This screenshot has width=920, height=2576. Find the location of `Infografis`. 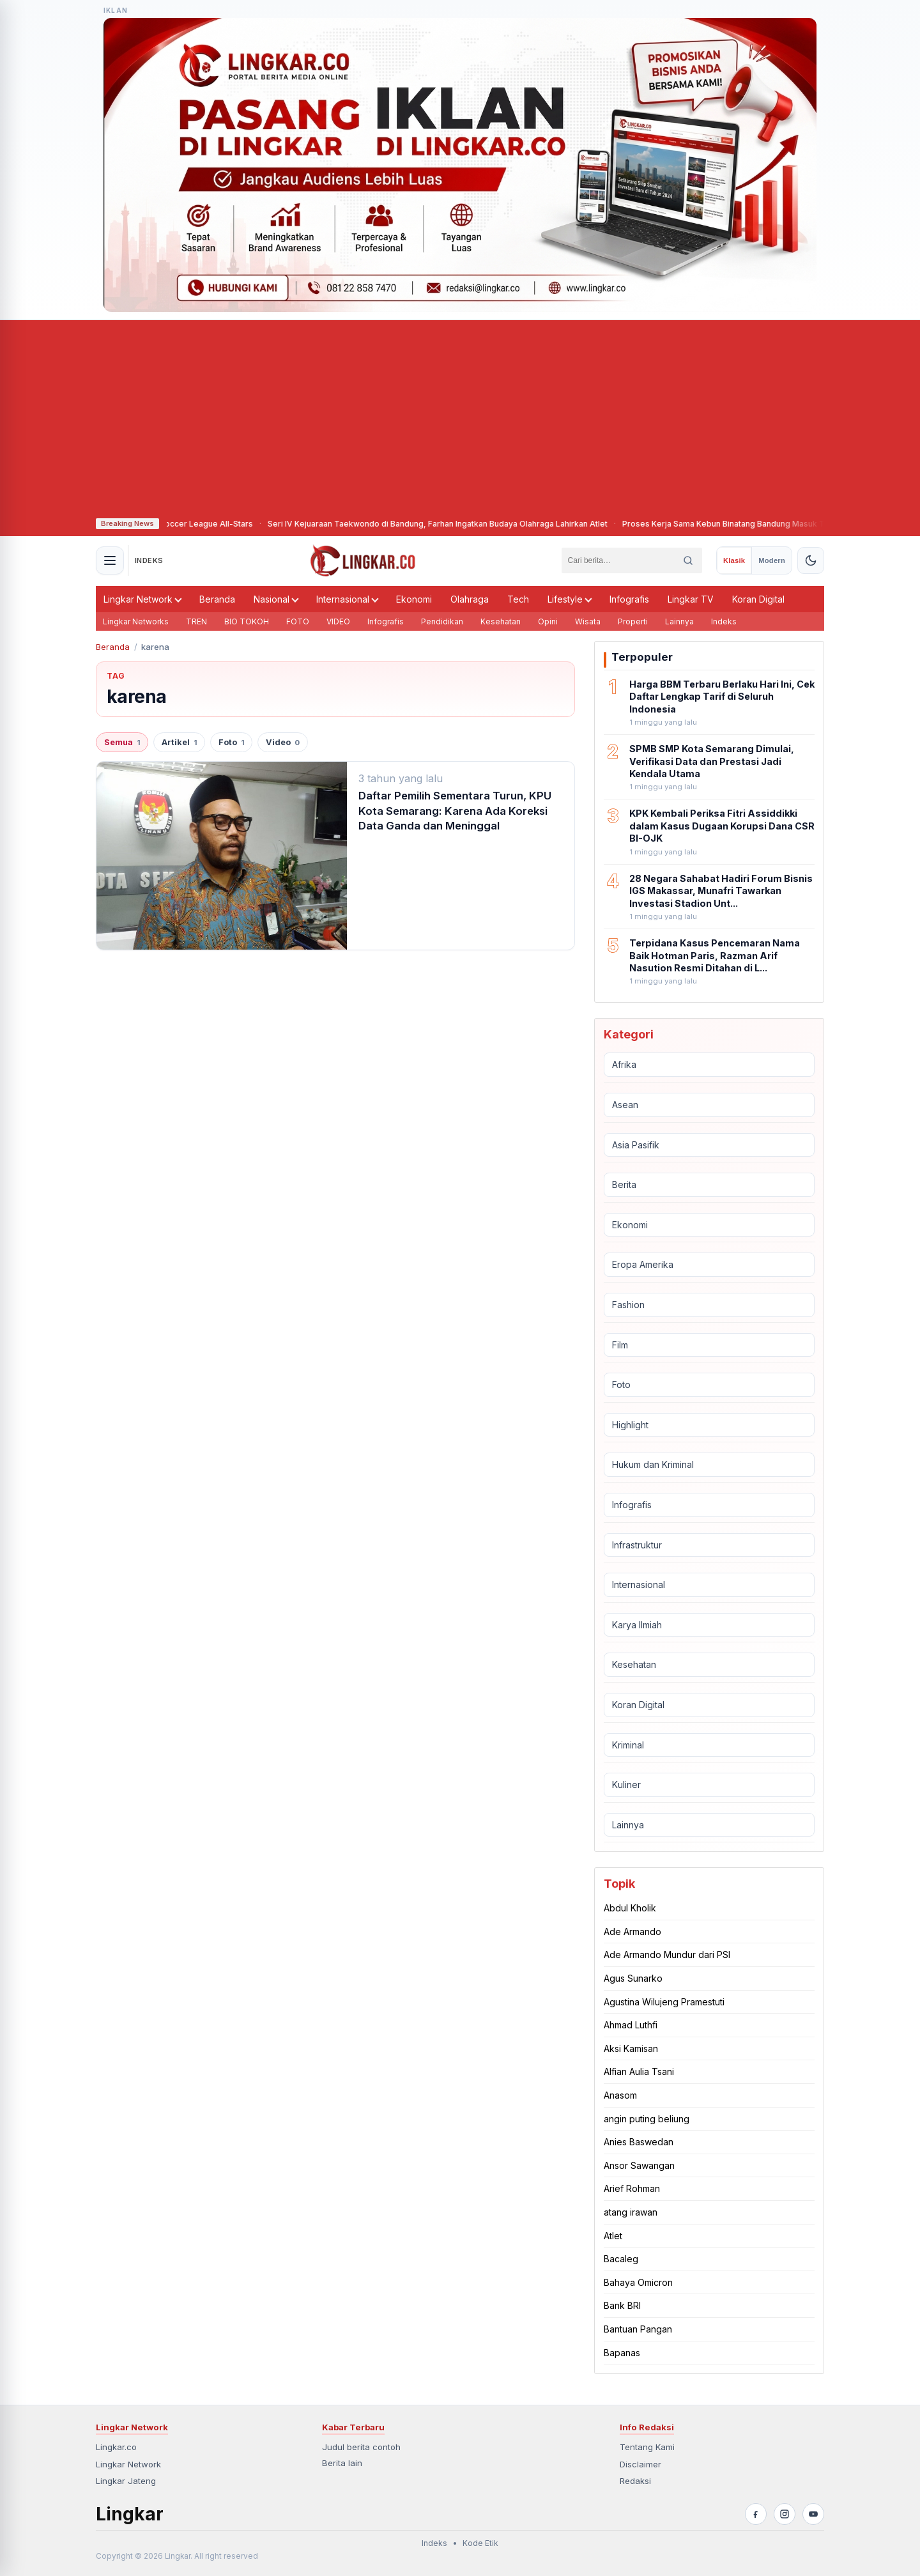

Infografis is located at coordinates (629, 599).